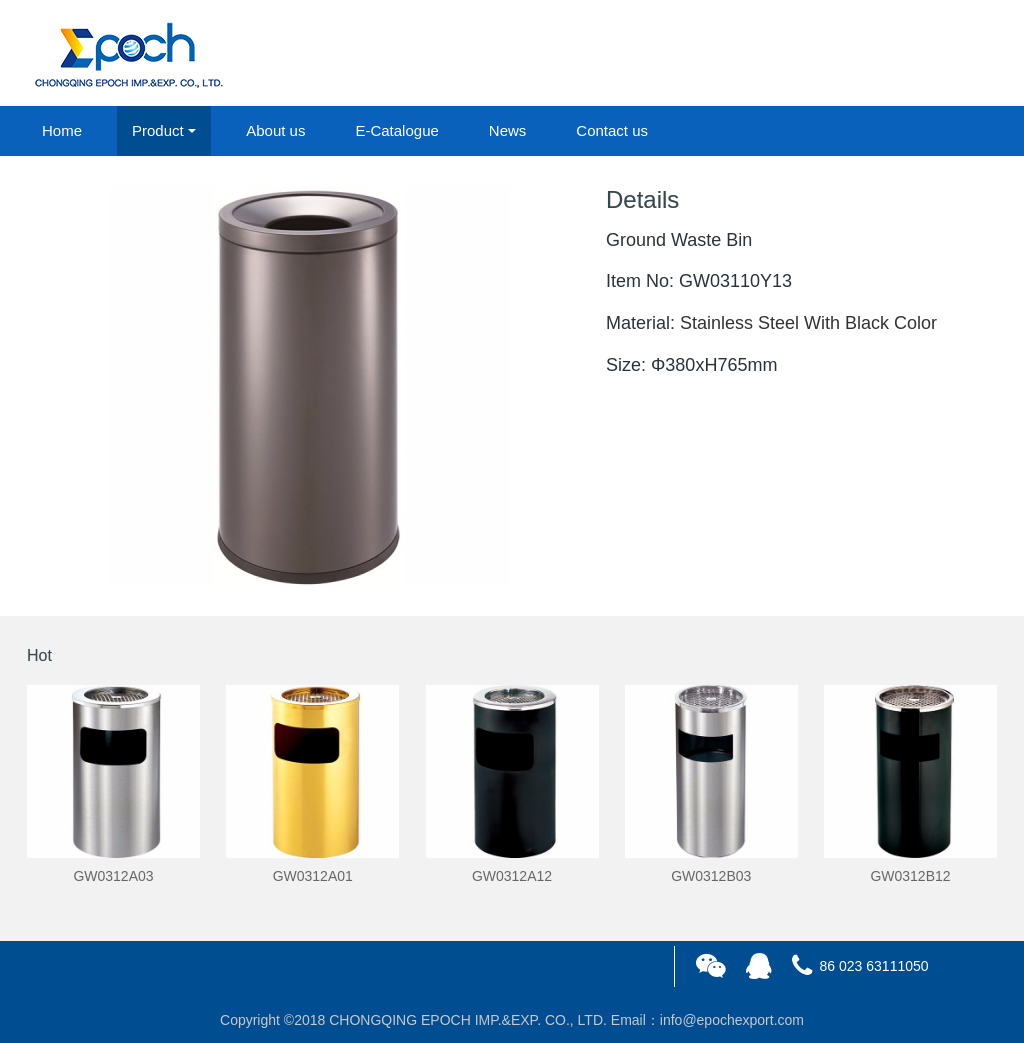 The image size is (1024, 1043). I want to click on About us, so click(275, 130).